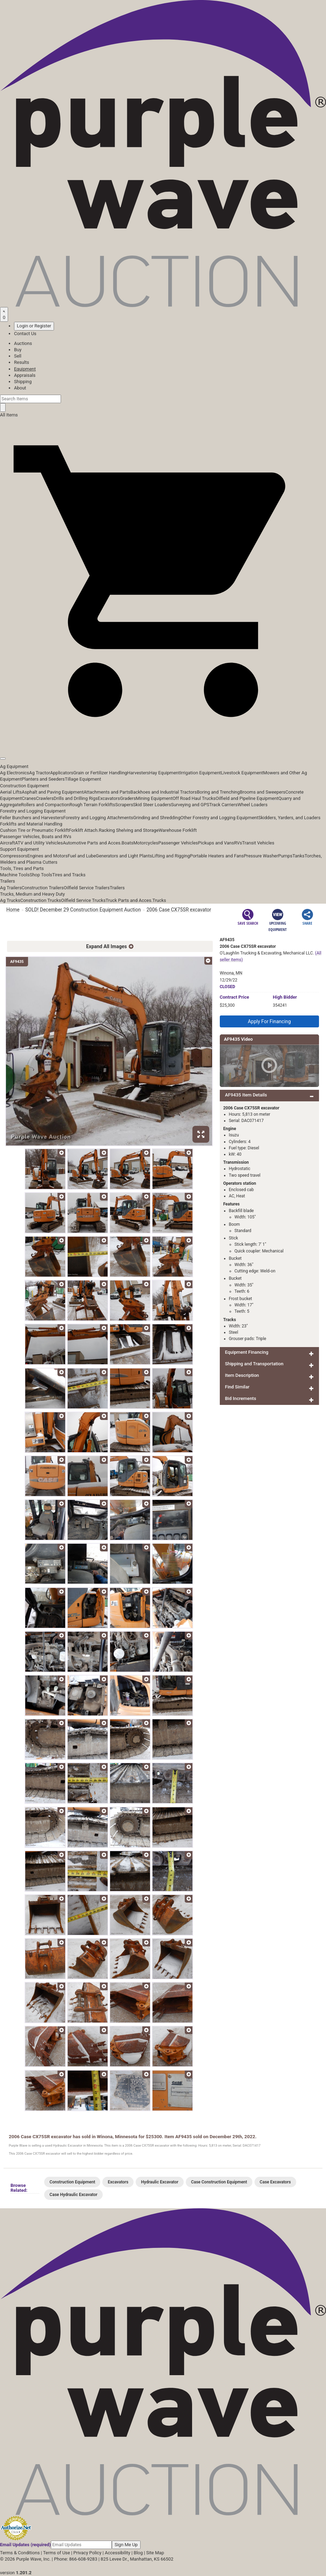 Image resolution: width=326 pixels, height=2576 pixels. I want to click on Fuel and Lube, so click(82, 855).